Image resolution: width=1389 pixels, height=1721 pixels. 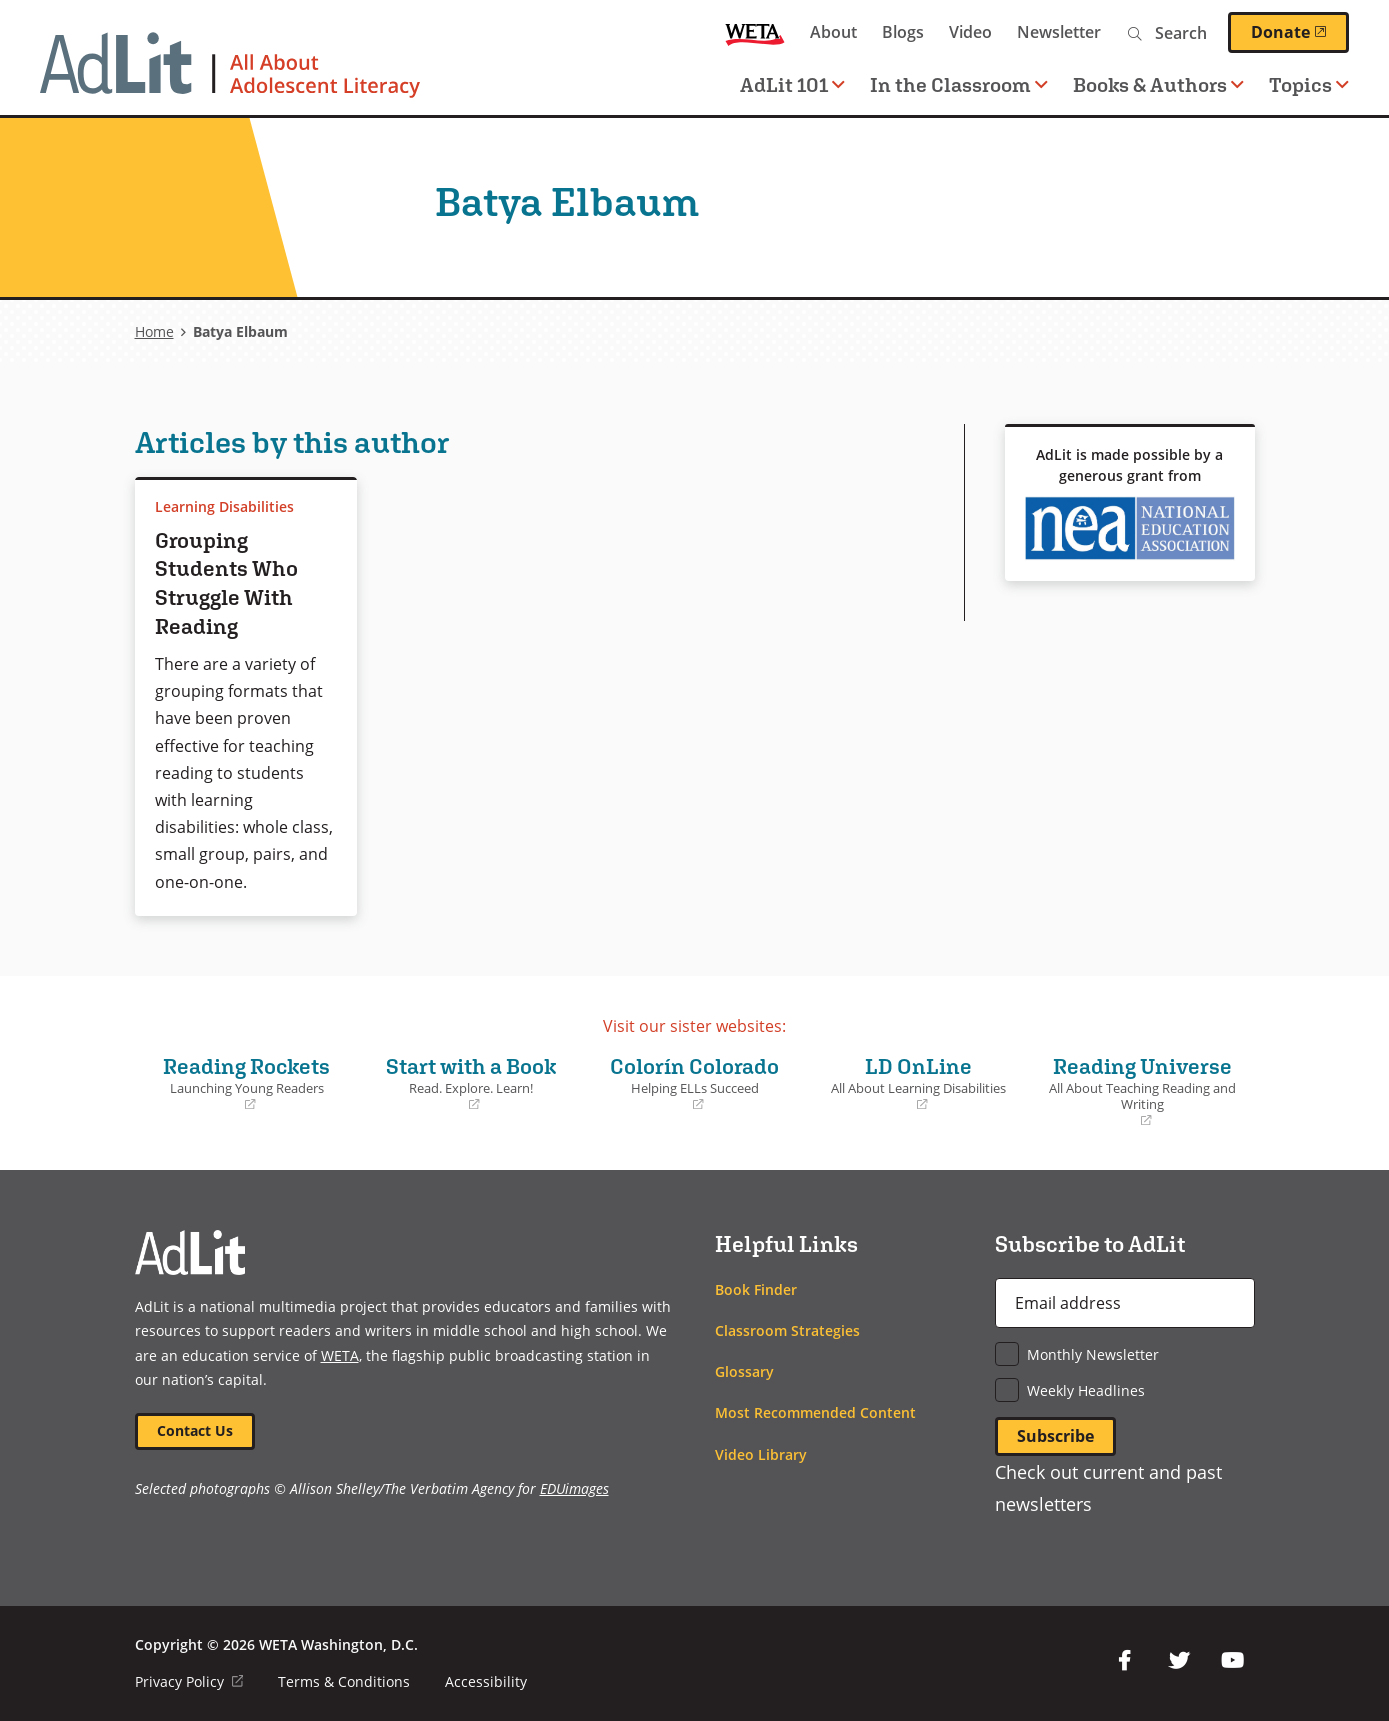 I want to click on Topics [button], so click(x=1309, y=84).